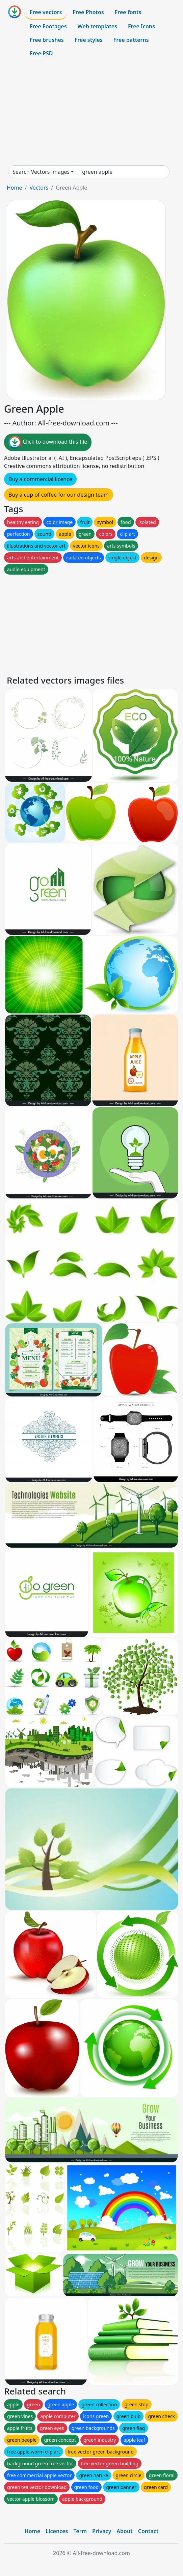 Image resolution: width=183 pixels, height=2576 pixels. Describe the element at coordinates (101, 2531) in the screenshot. I see `Privacy` at that location.